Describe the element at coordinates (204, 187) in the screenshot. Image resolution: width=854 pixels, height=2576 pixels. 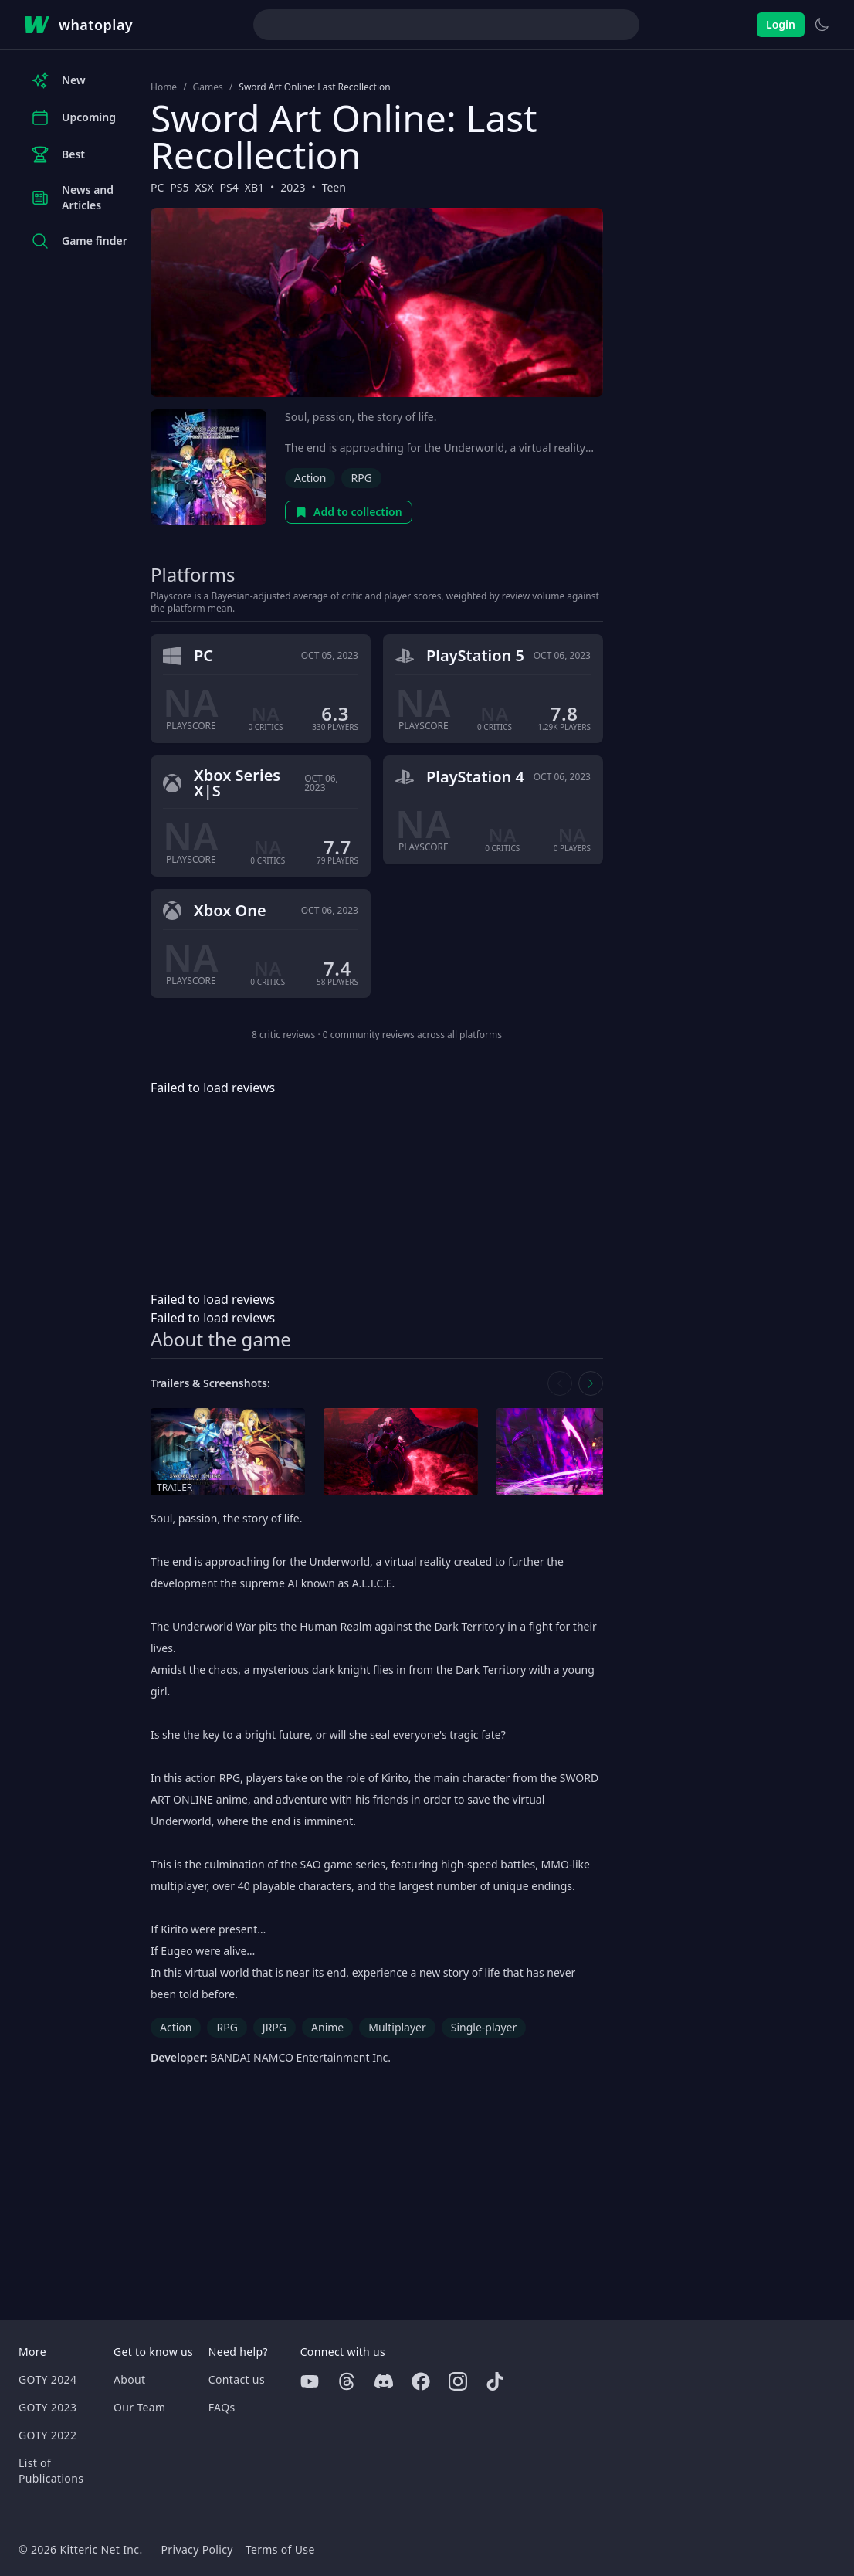
I see `XSX [Browse the best XSX games]` at that location.